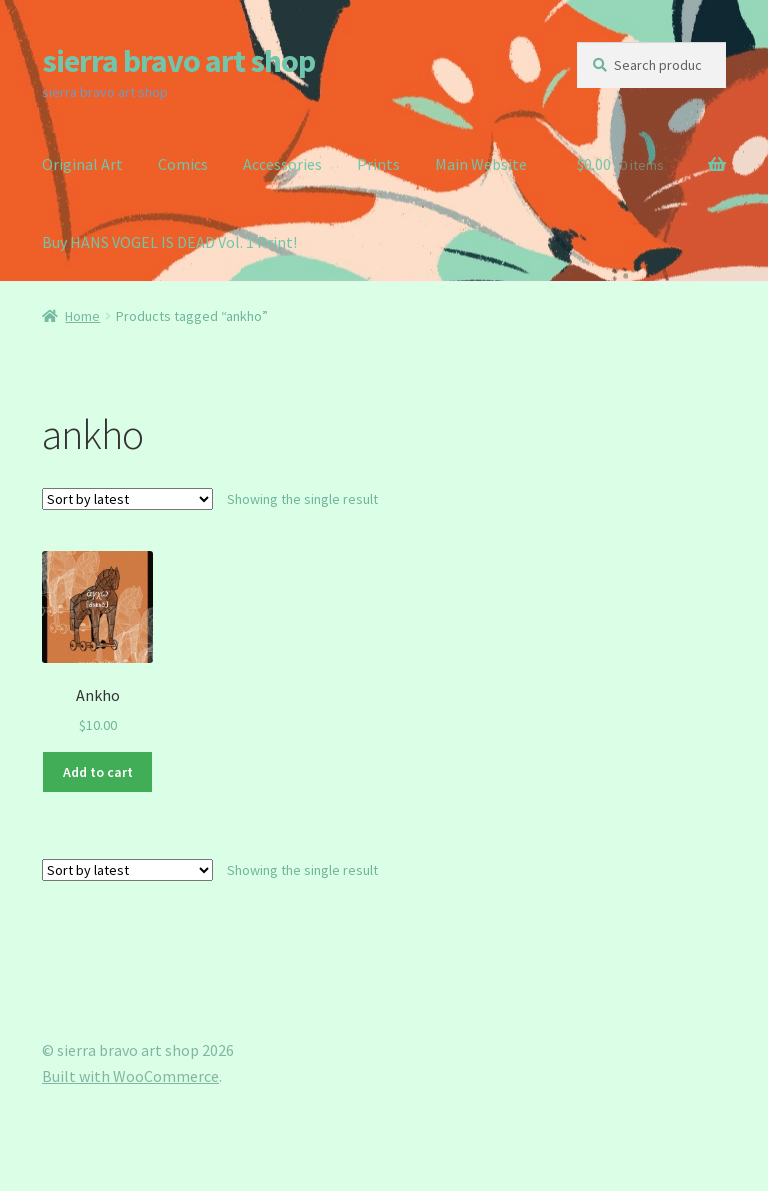  Describe the element at coordinates (98, 772) in the screenshot. I see `Add to cart [button]` at that location.